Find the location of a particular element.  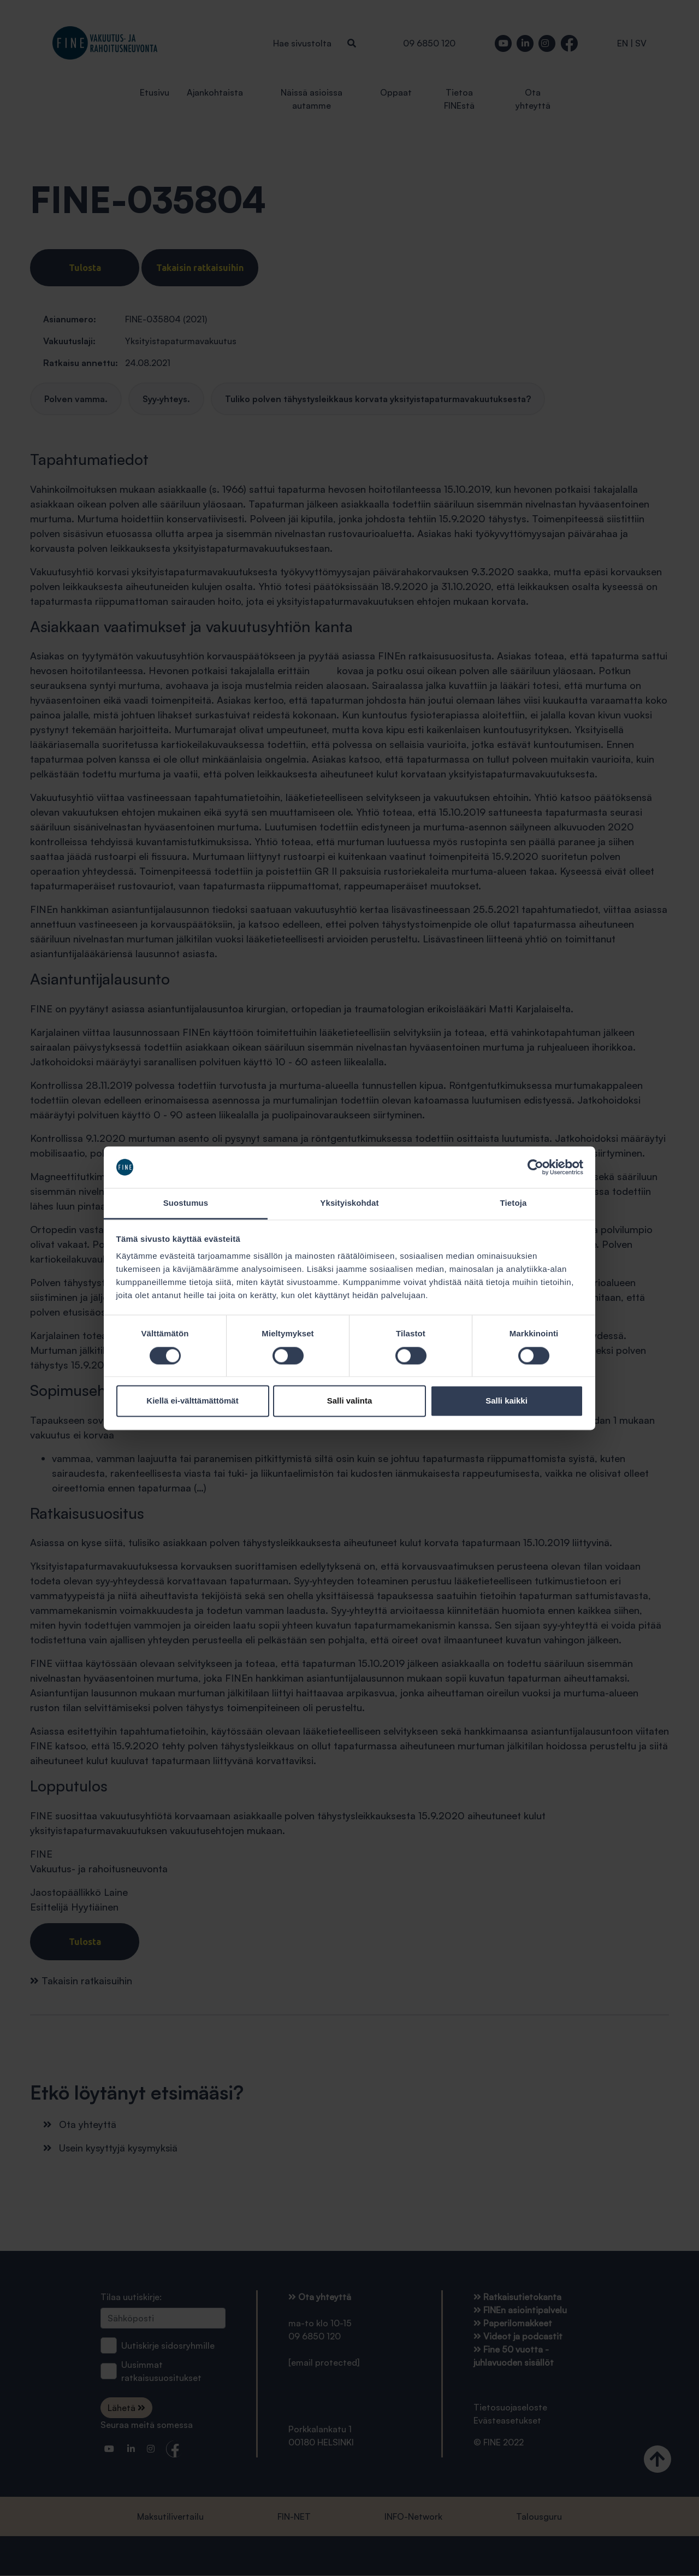

[Cookiebot tekijä Usercentrics - avautuu uudessa ikkunassa] is located at coordinates (535, 1167).